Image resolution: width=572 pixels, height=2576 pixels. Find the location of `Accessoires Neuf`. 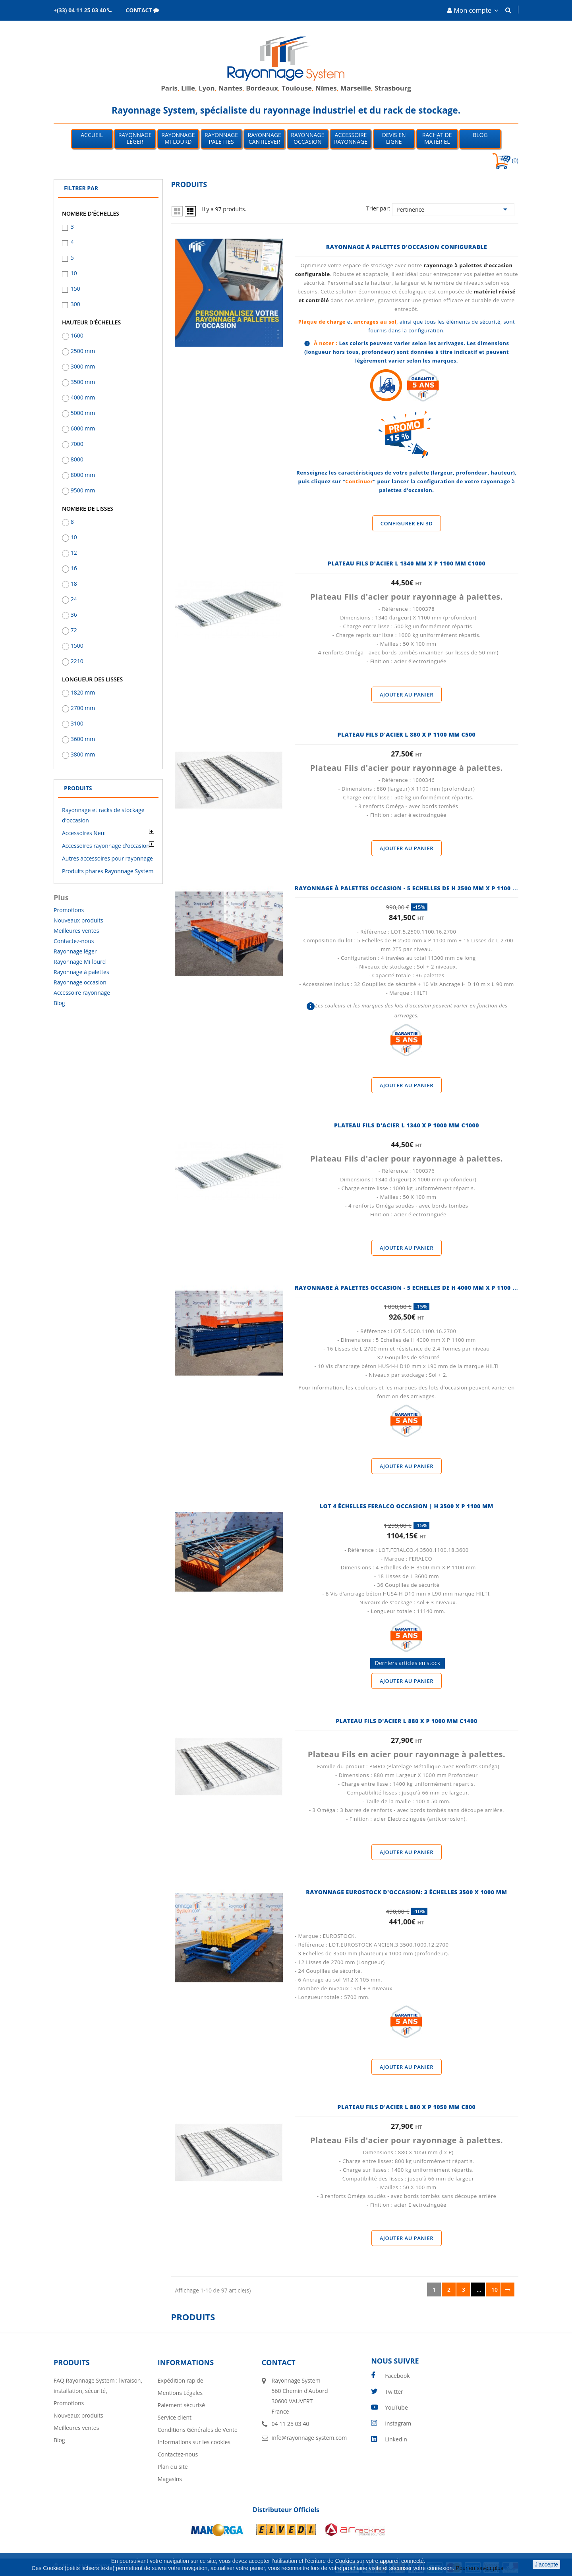

Accessoires Neuf is located at coordinates (84, 833).